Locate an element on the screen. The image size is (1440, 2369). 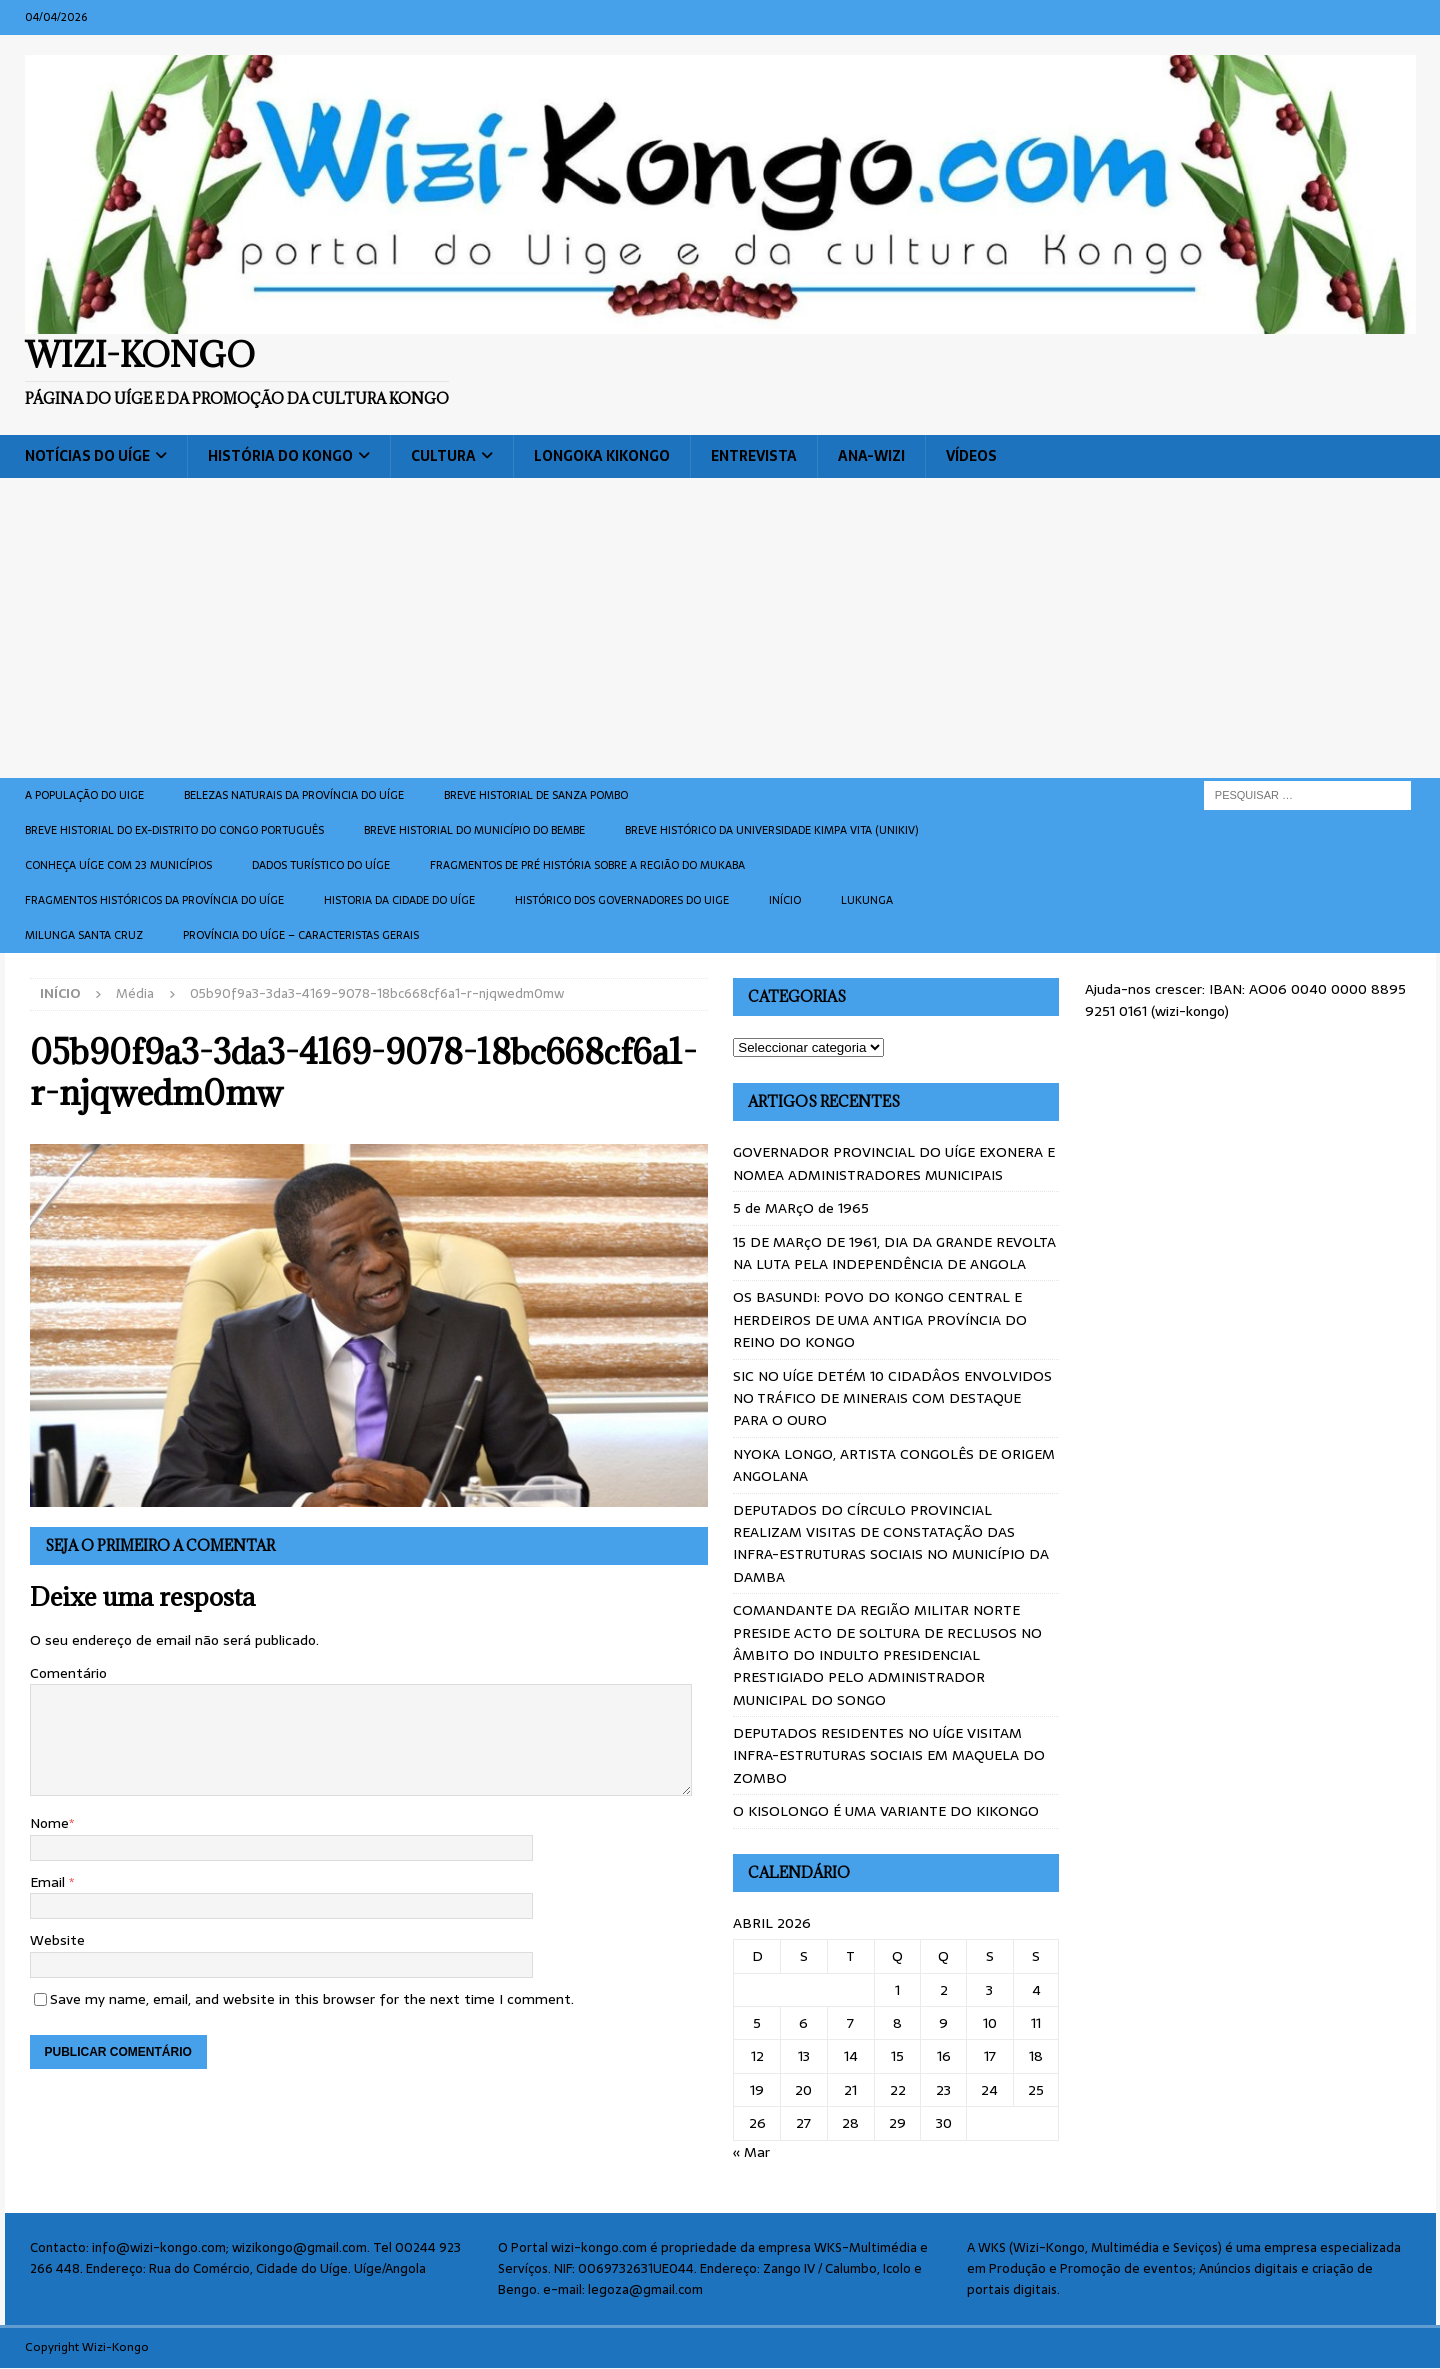
Historia da cidade do uíge is located at coordinates (399, 900).